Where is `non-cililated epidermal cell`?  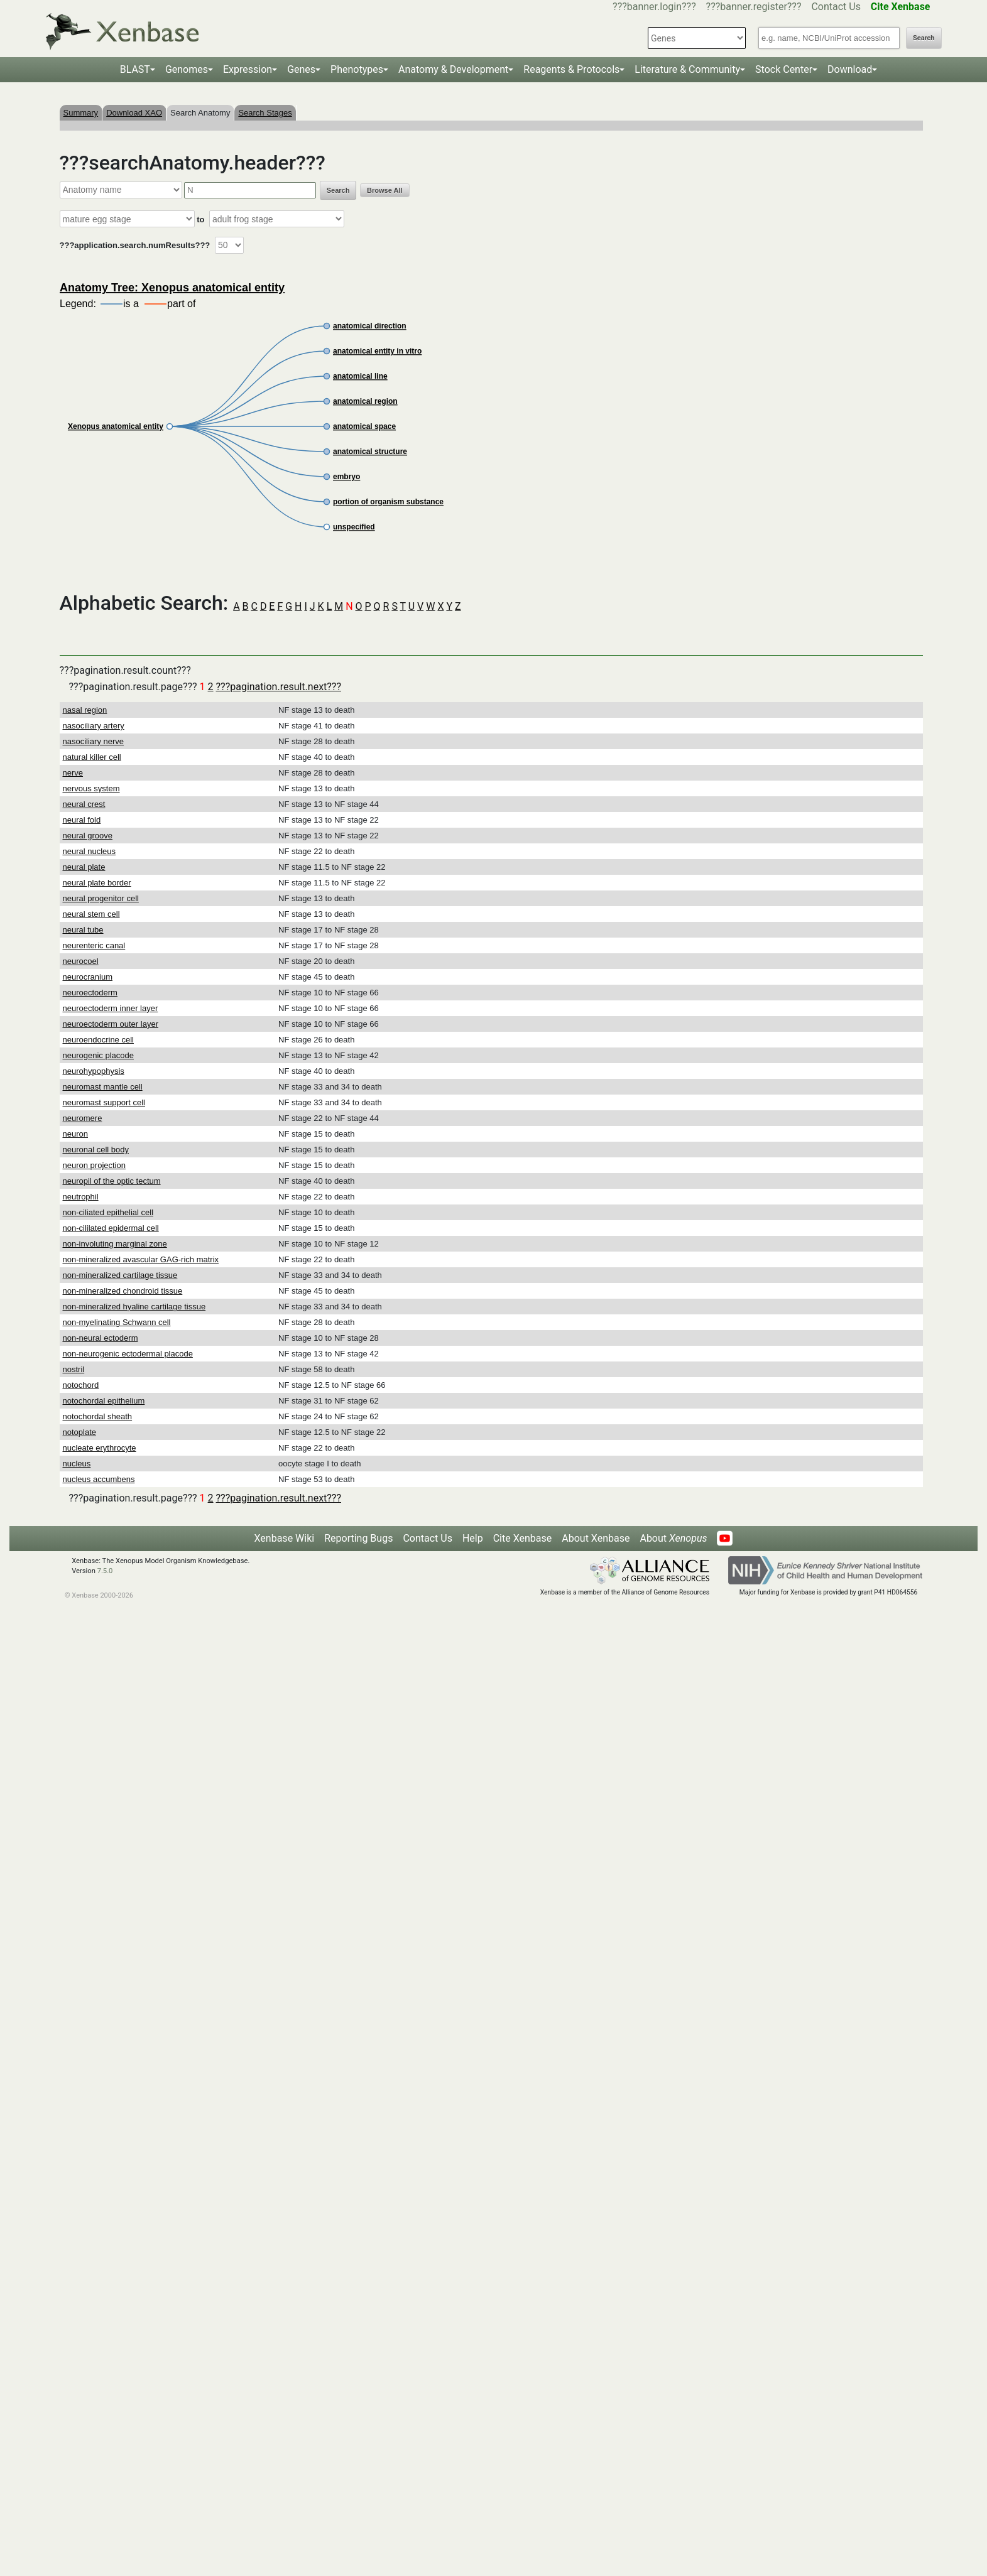 non-cililated epidermal cell is located at coordinates (111, 1228).